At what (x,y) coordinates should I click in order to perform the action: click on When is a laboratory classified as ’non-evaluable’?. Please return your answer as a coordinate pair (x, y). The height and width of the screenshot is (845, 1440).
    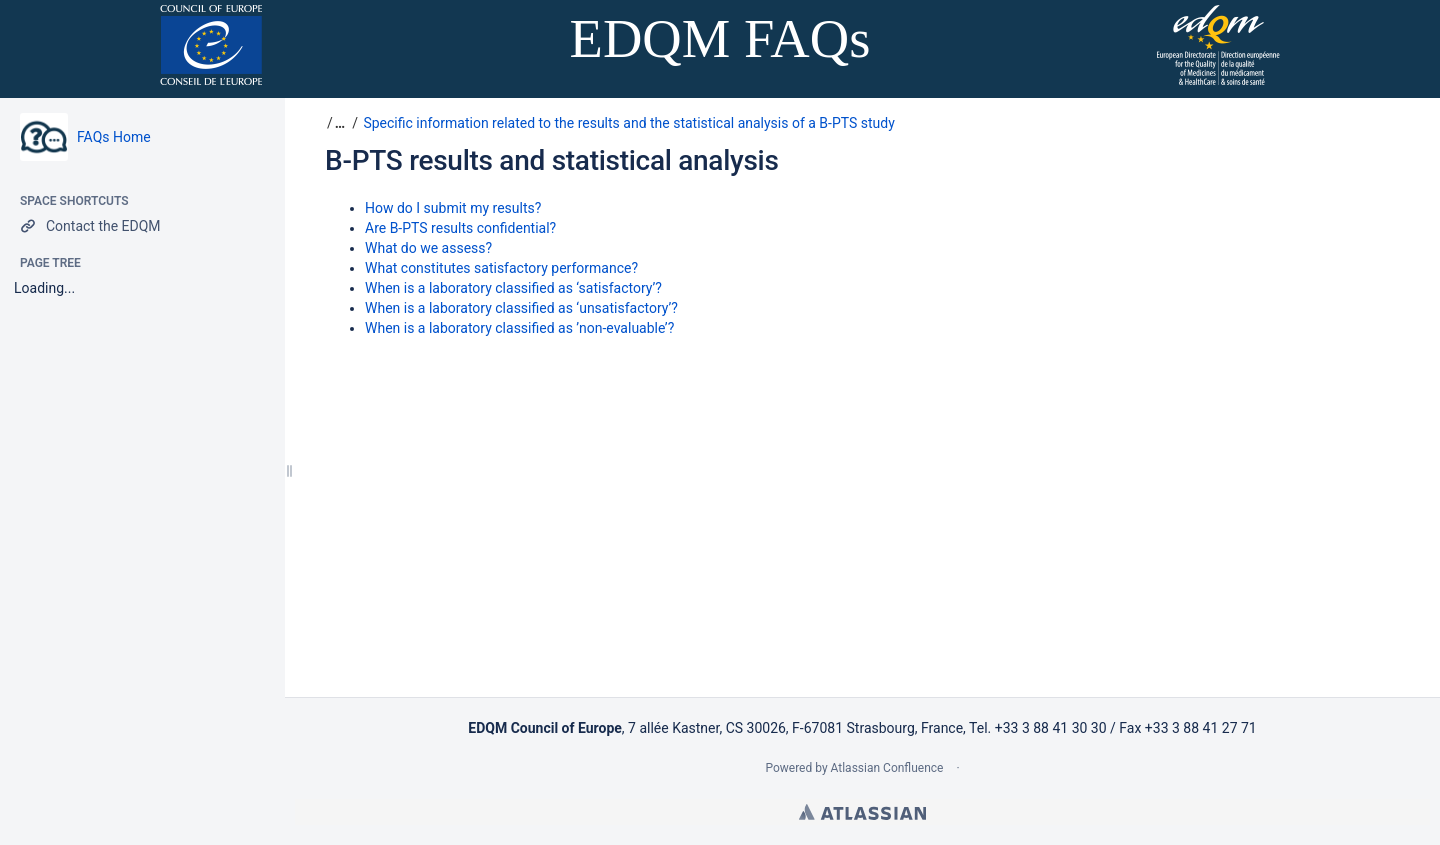
    Looking at the image, I should click on (519, 328).